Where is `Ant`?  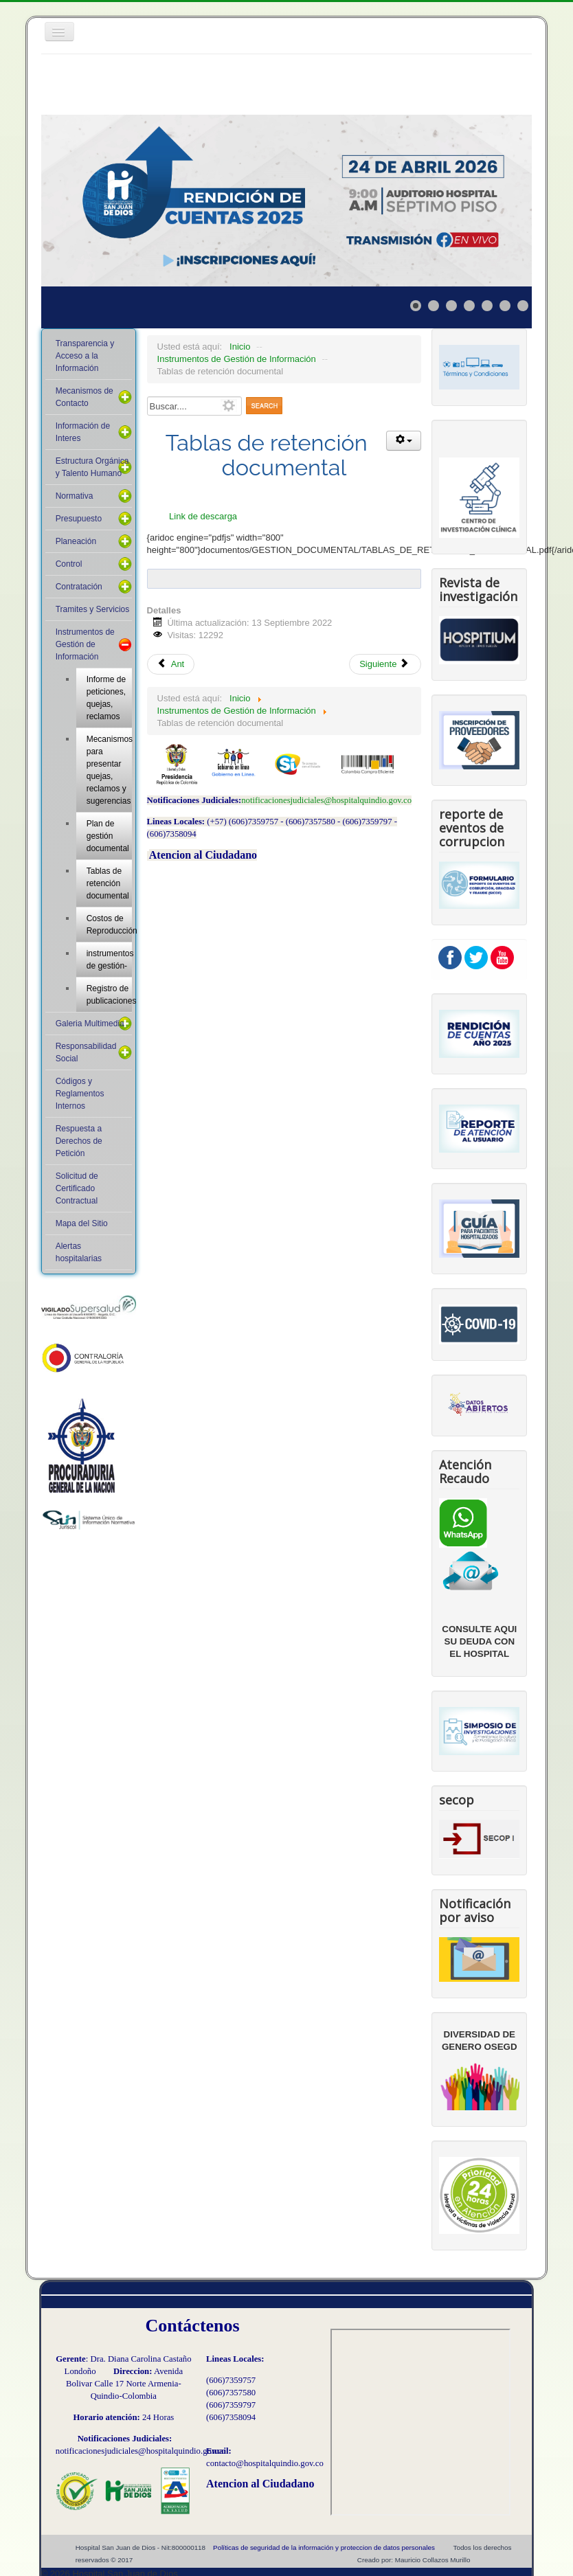 Ant is located at coordinates (171, 664).